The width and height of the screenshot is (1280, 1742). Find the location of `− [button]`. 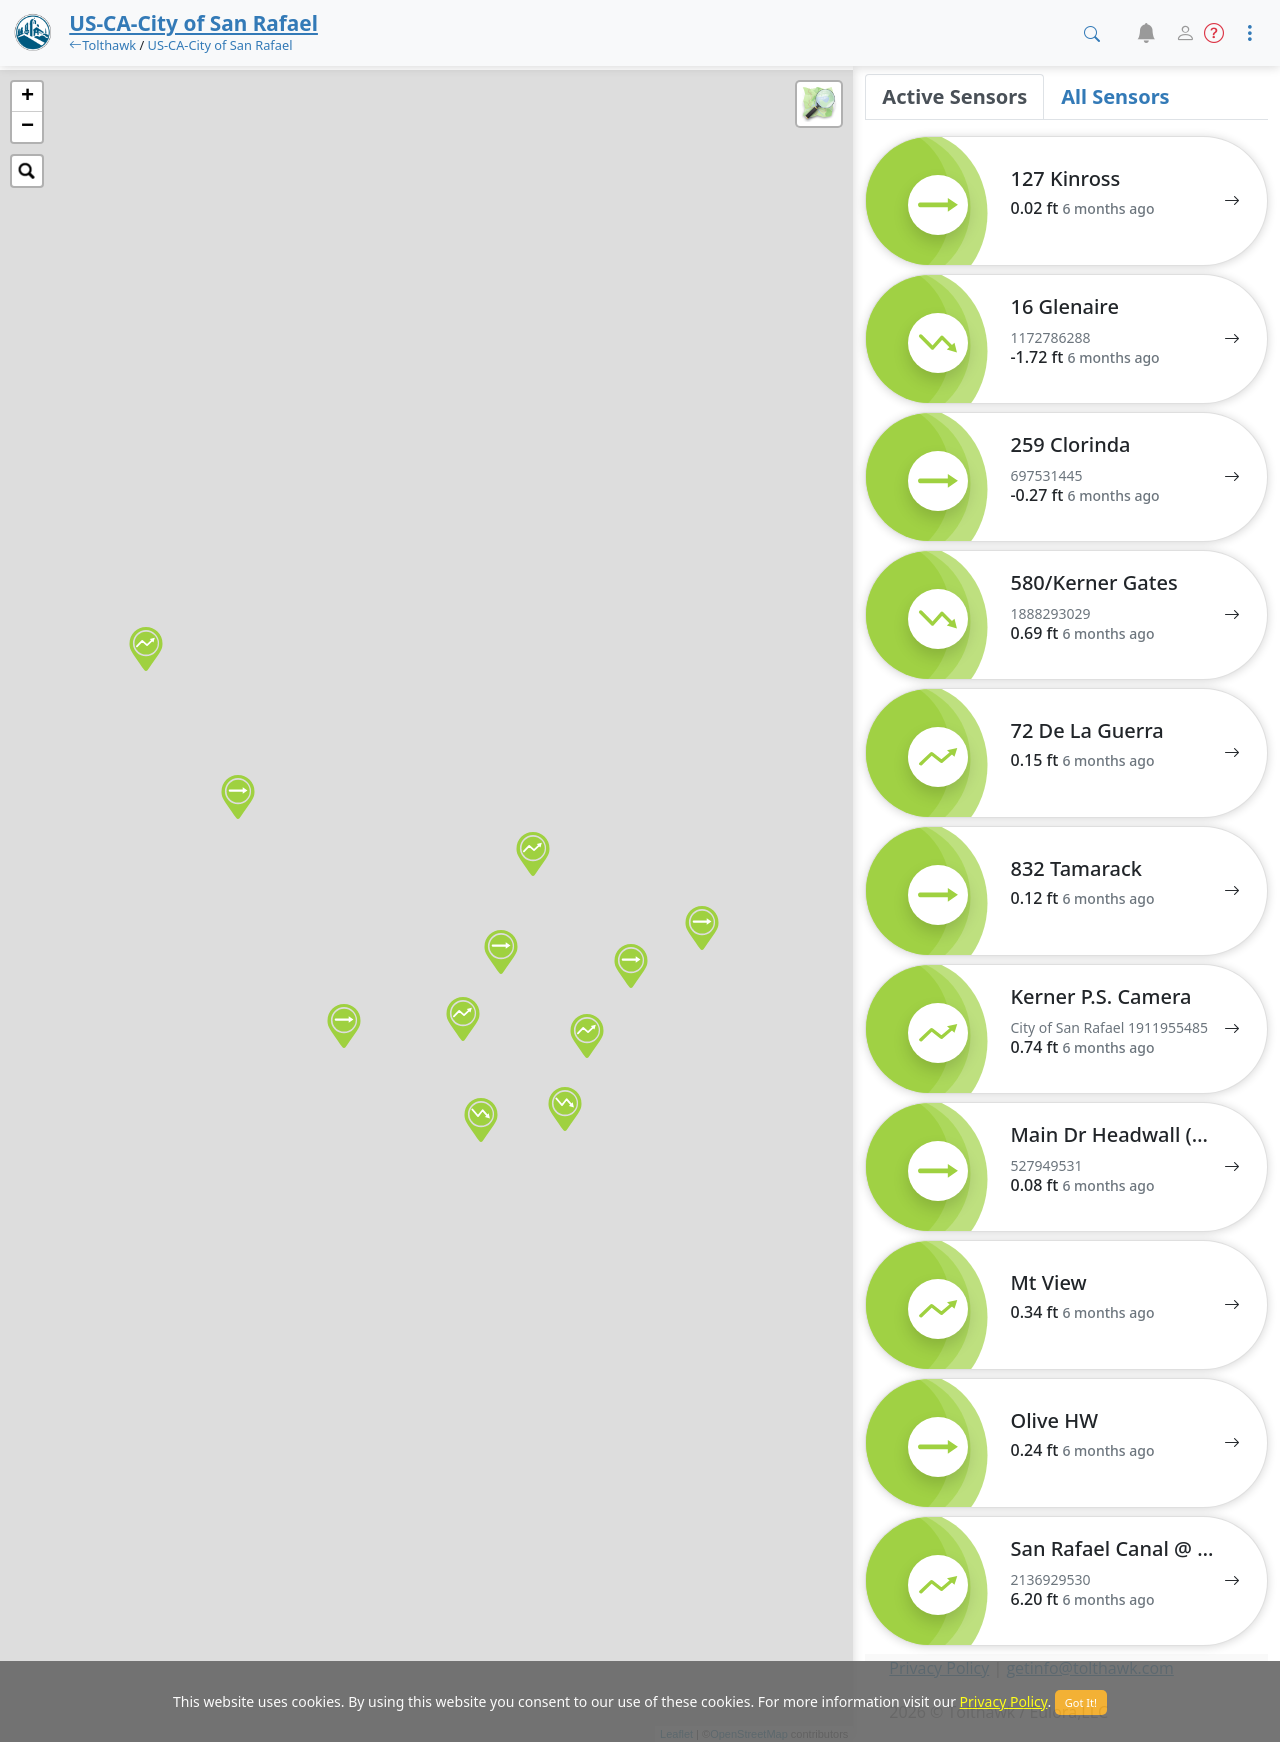

− [button] is located at coordinates (27, 127).